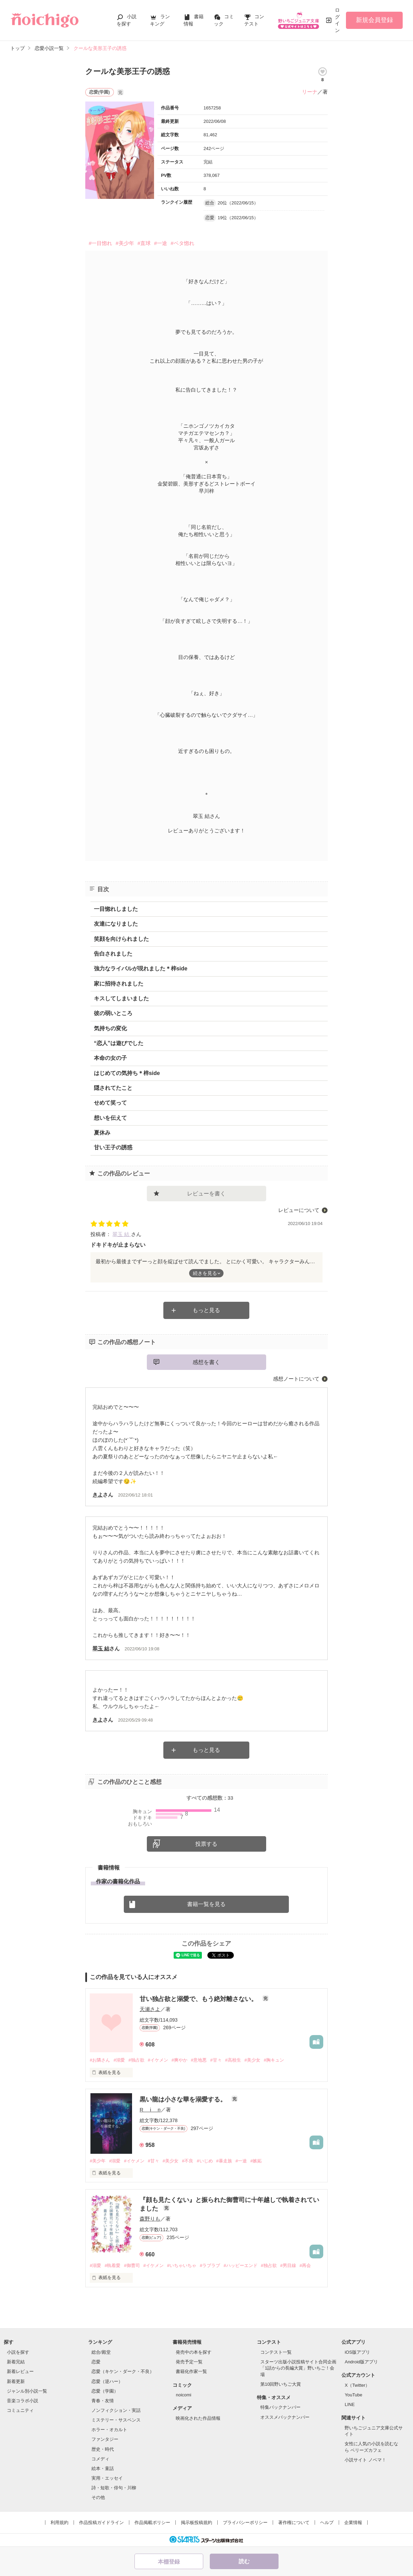 The width and height of the screenshot is (413, 2576). I want to click on #一途, so click(160, 243).